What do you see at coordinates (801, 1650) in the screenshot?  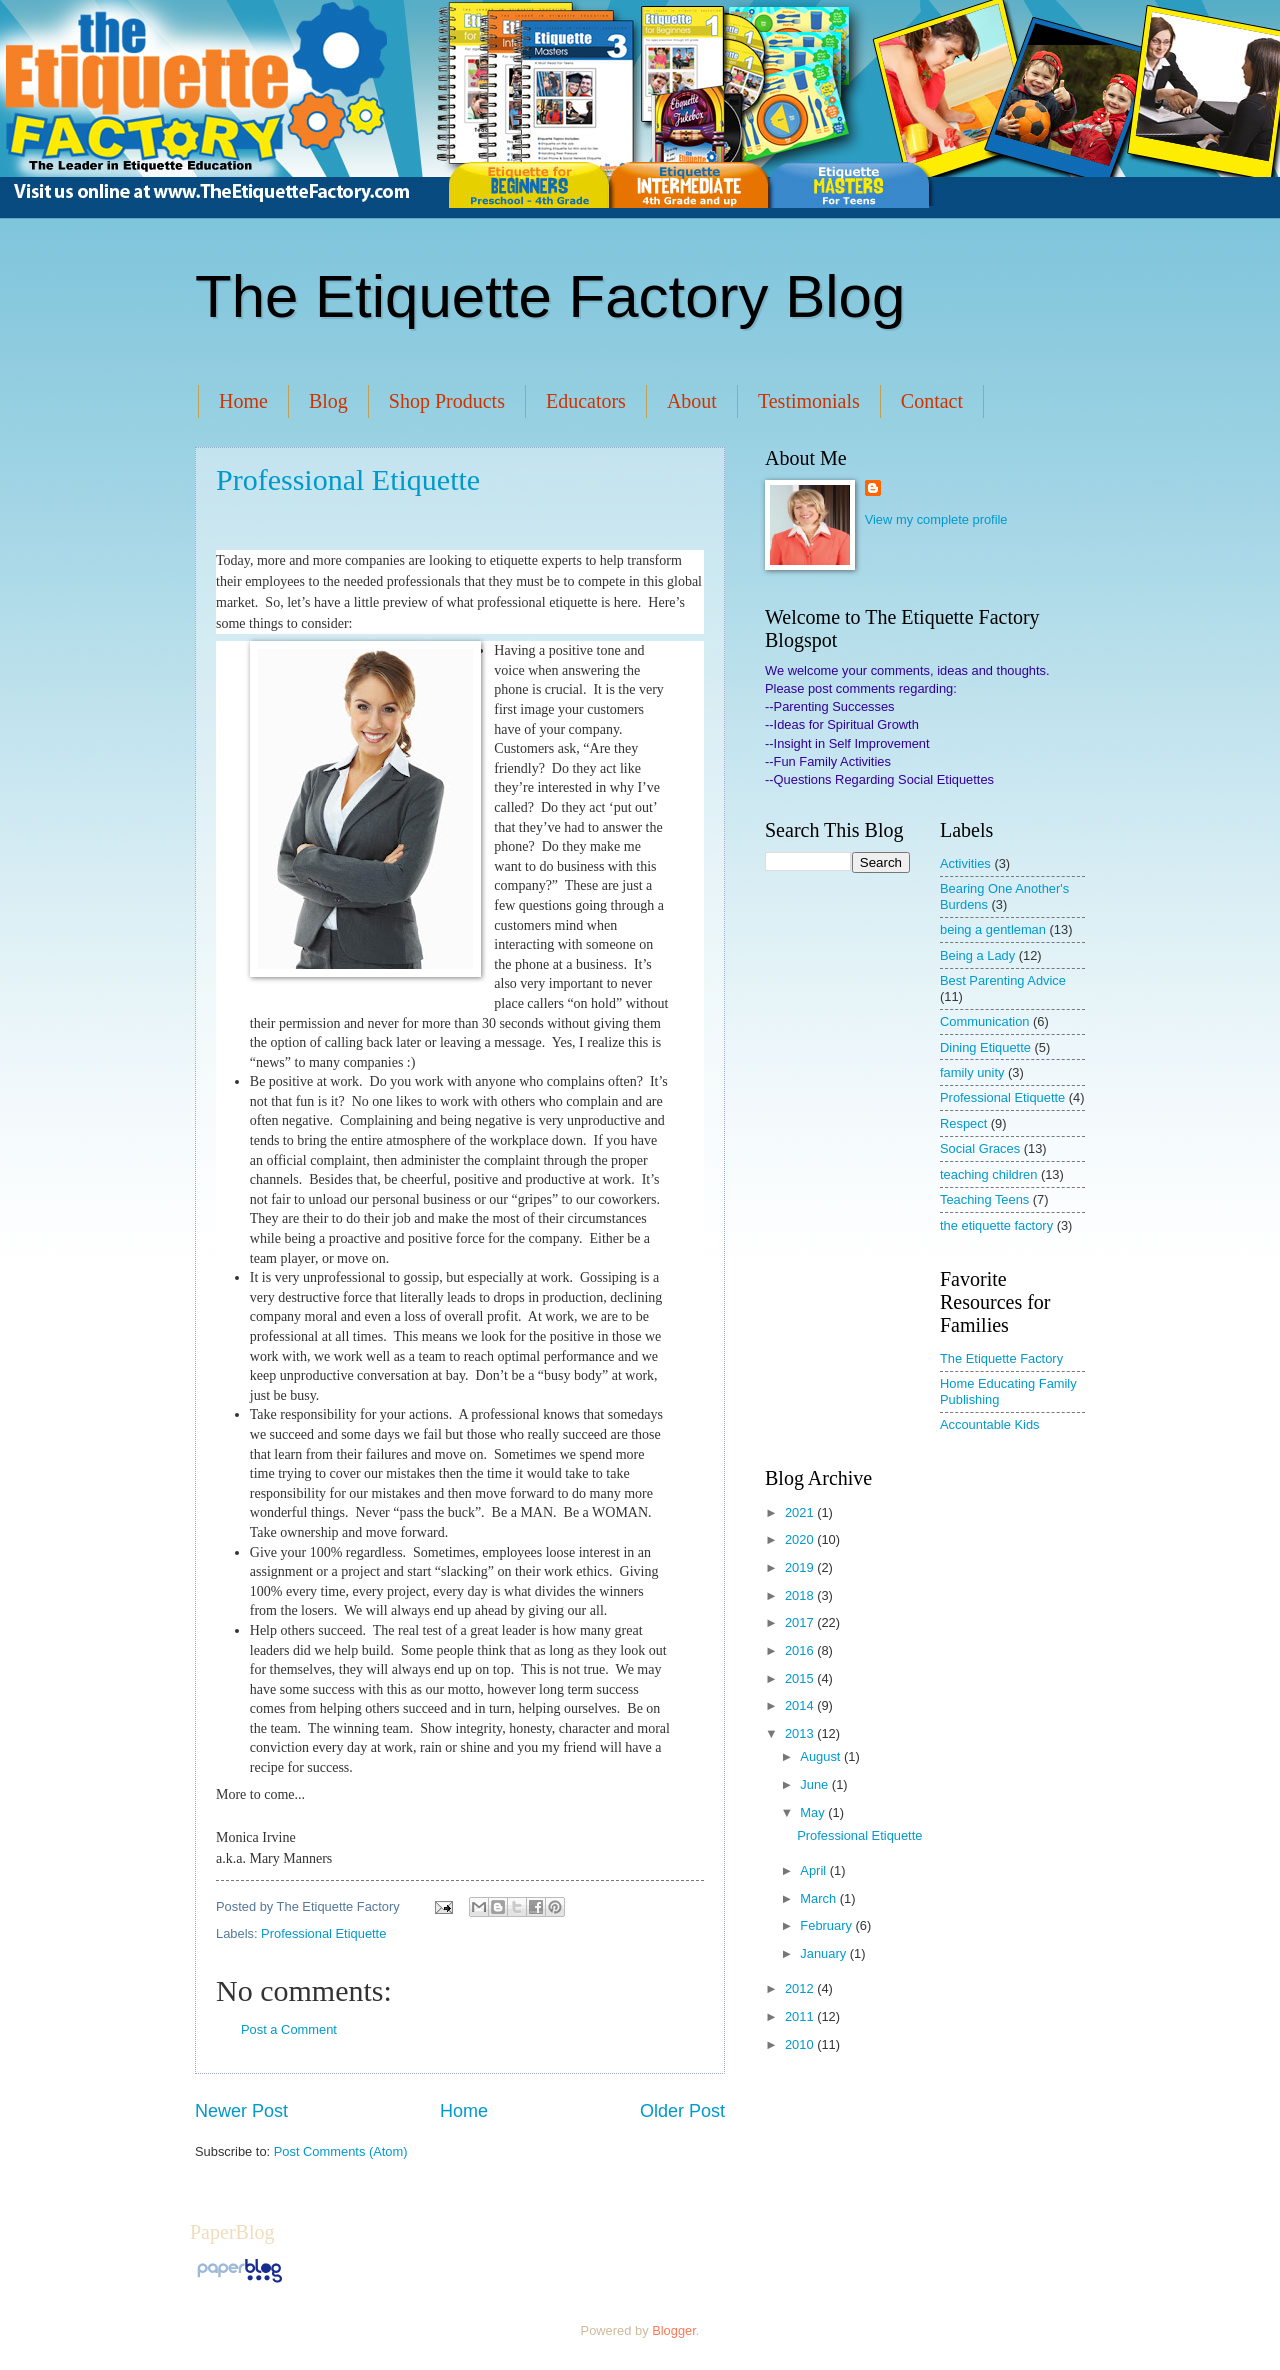 I see `2016` at bounding box center [801, 1650].